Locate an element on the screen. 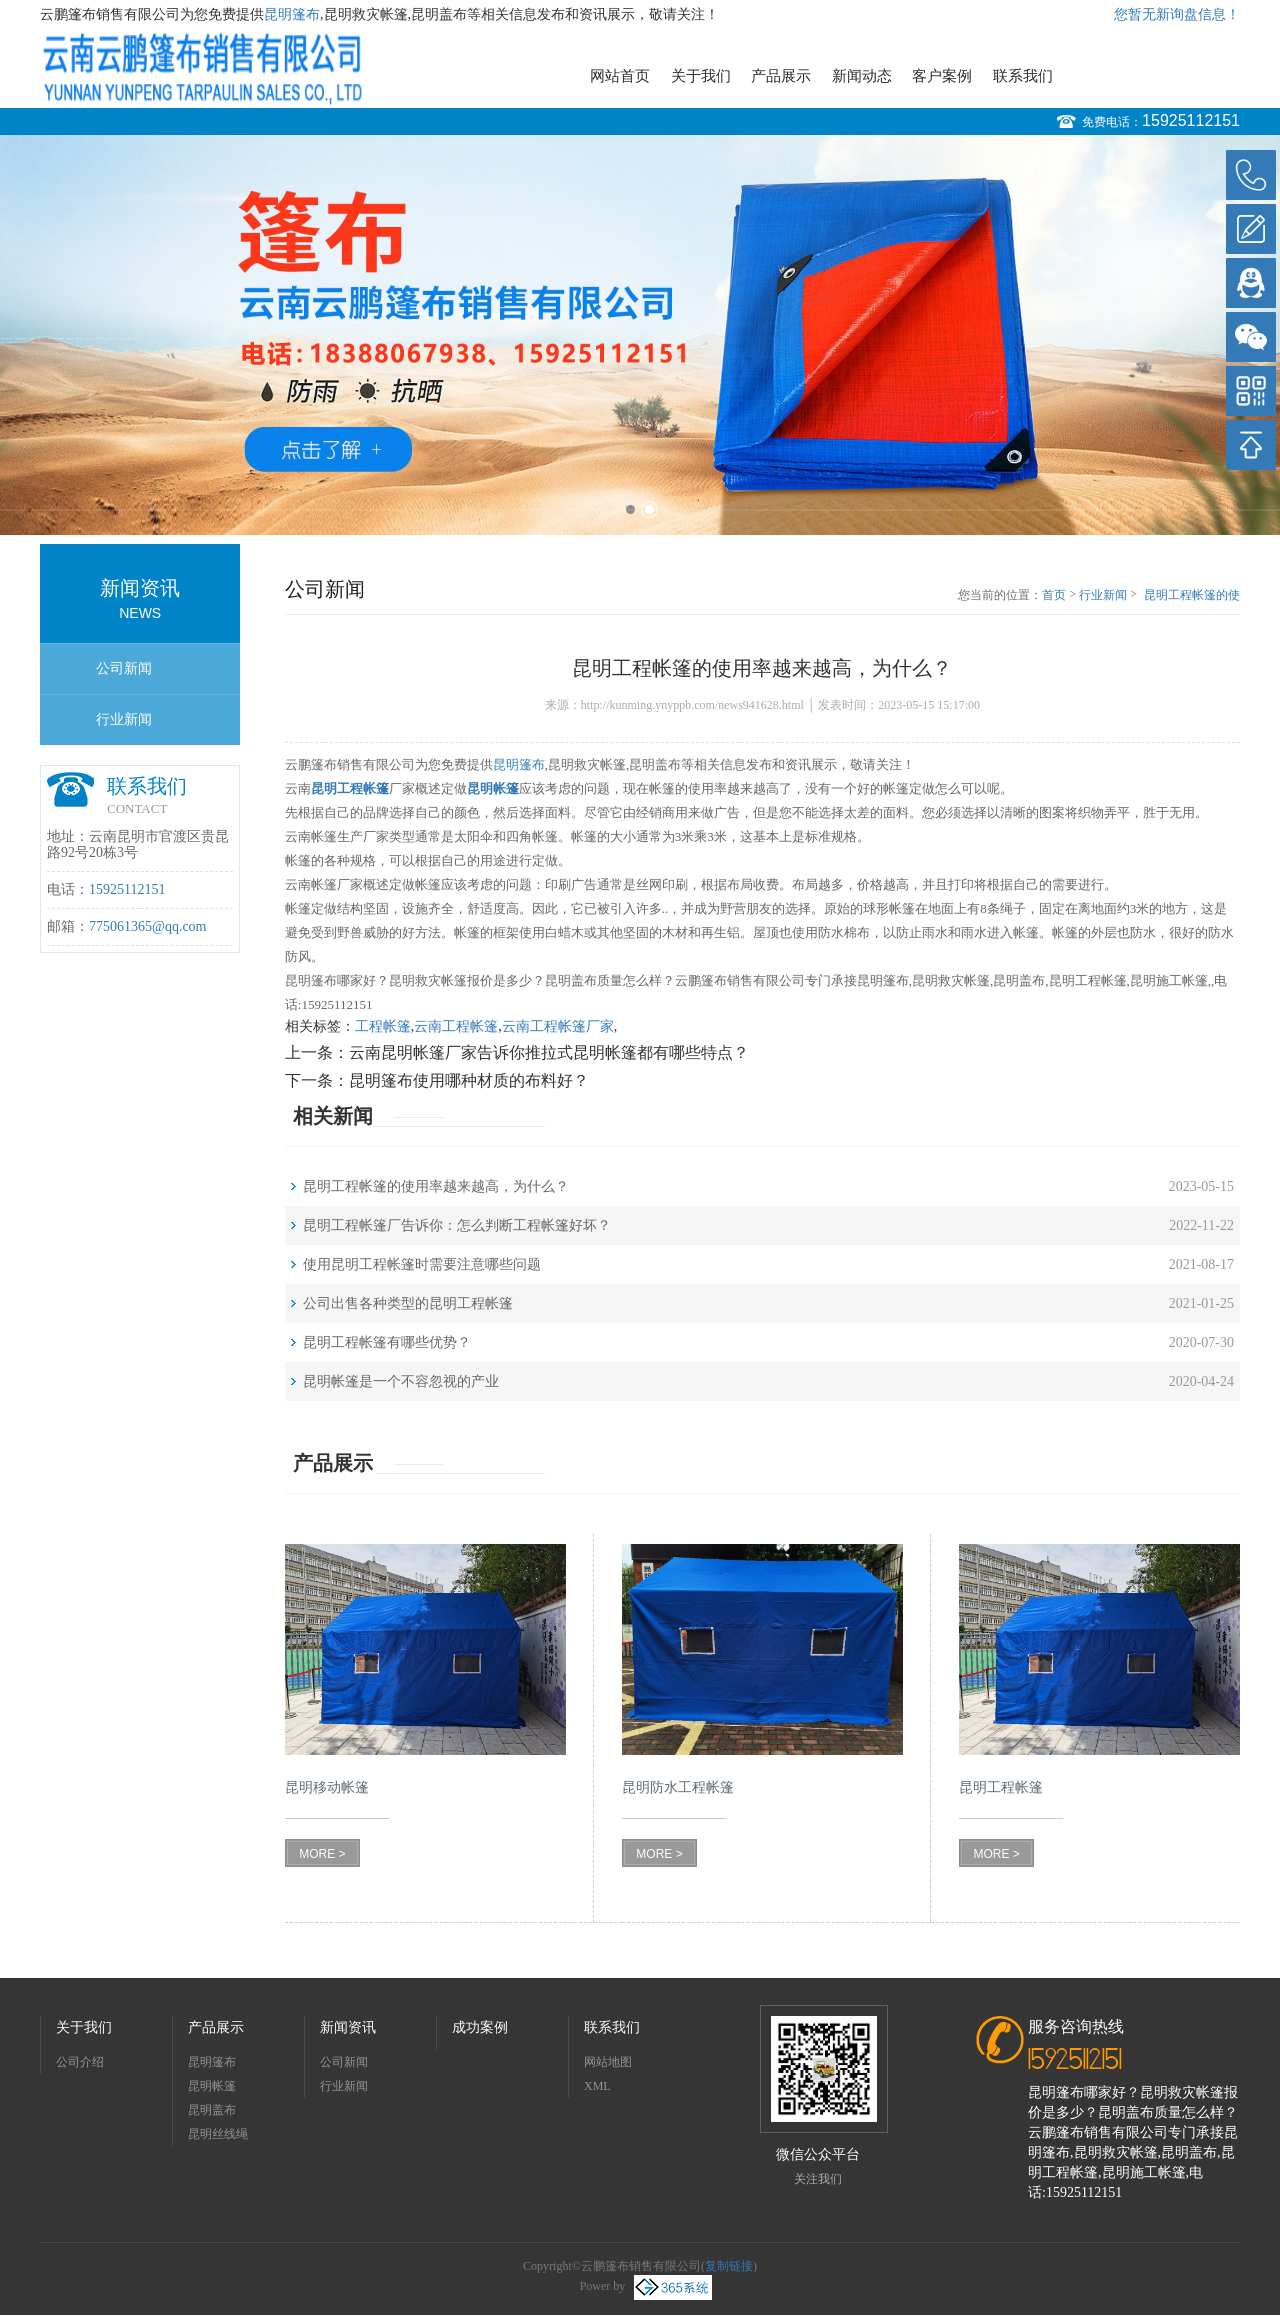 This screenshot has width=1280, height=2317. 新闻动态 is located at coordinates (862, 76).